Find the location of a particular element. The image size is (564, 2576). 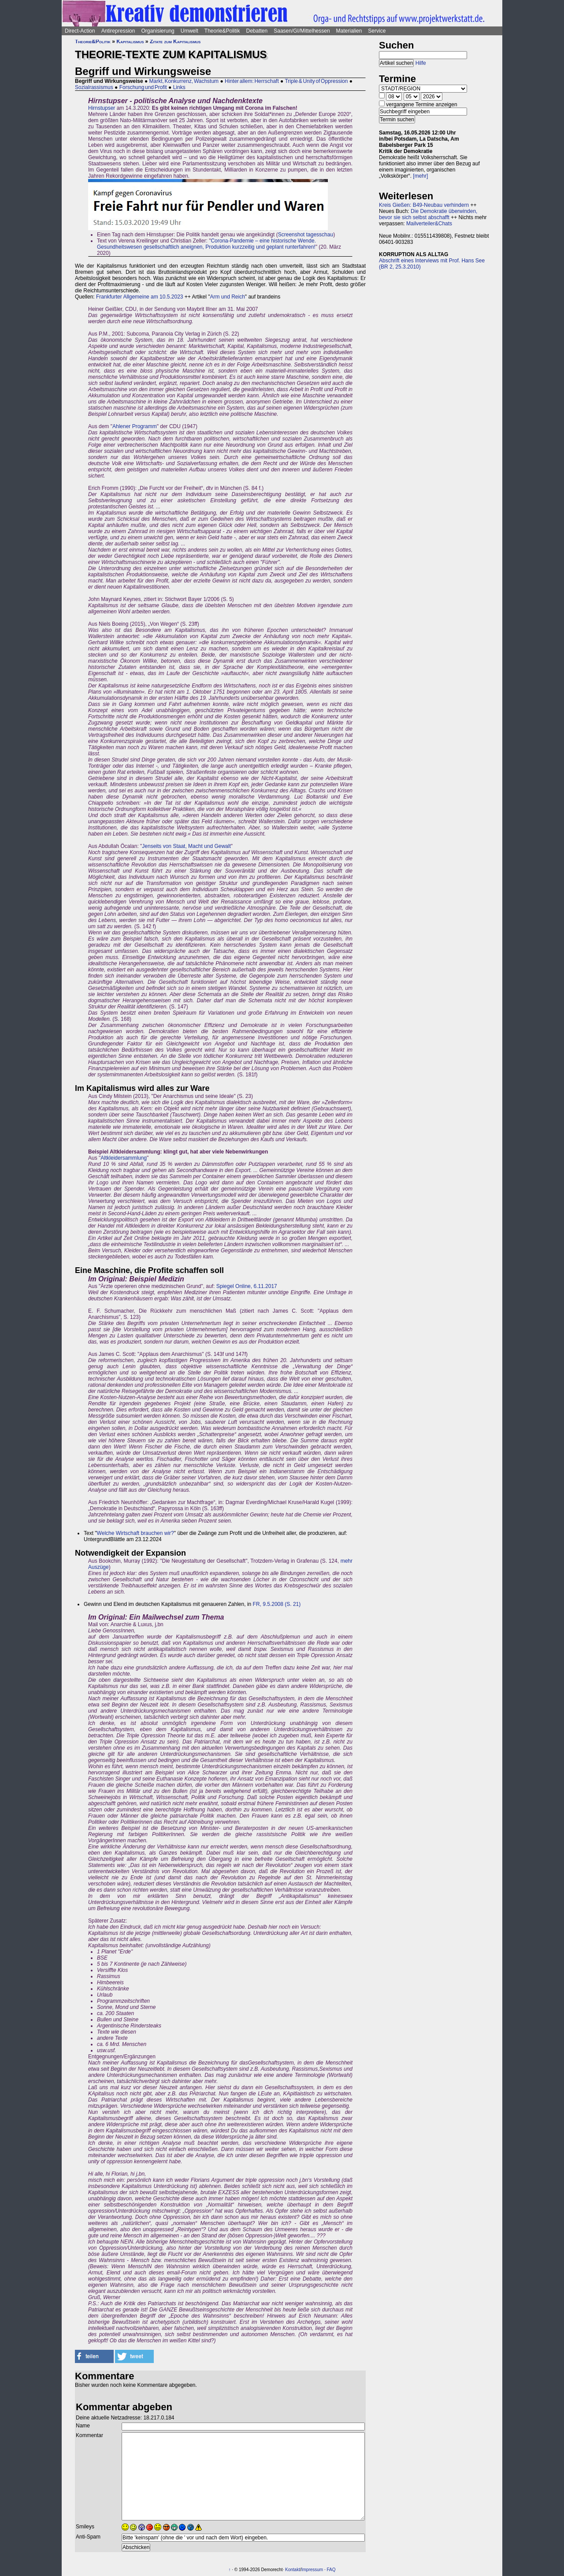

Hinter allem: Herrschaft is located at coordinates (252, 81).